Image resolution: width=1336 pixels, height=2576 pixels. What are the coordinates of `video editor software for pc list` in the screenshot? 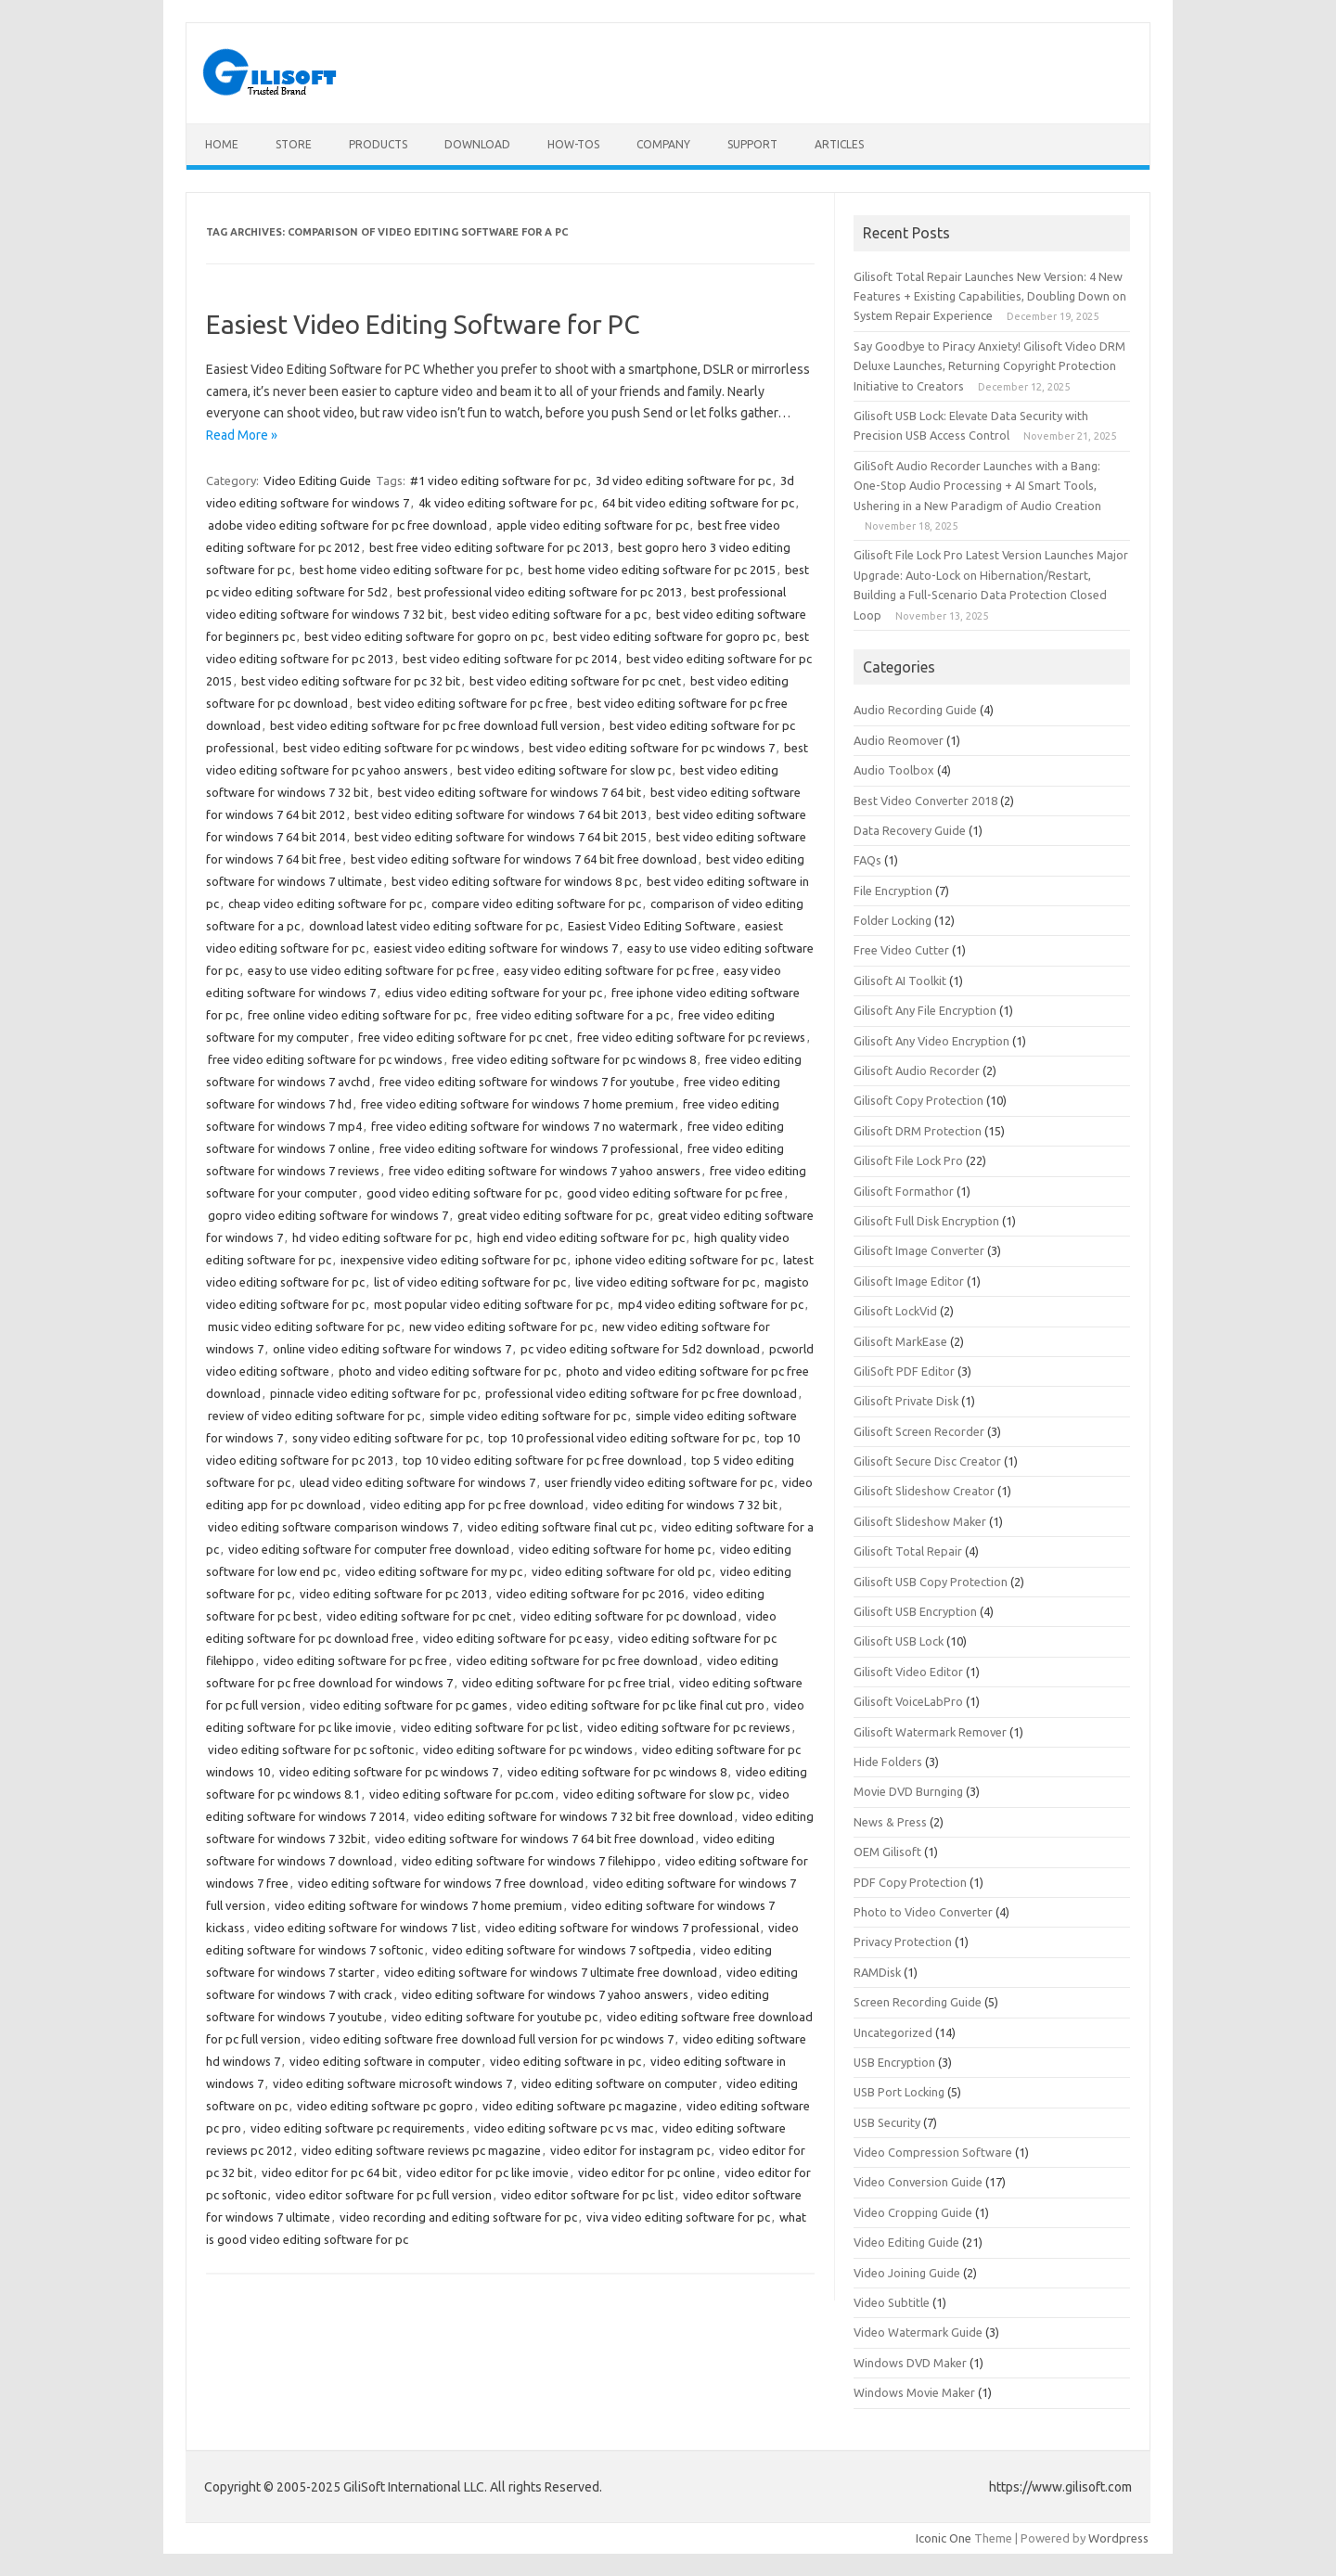 It's located at (587, 2194).